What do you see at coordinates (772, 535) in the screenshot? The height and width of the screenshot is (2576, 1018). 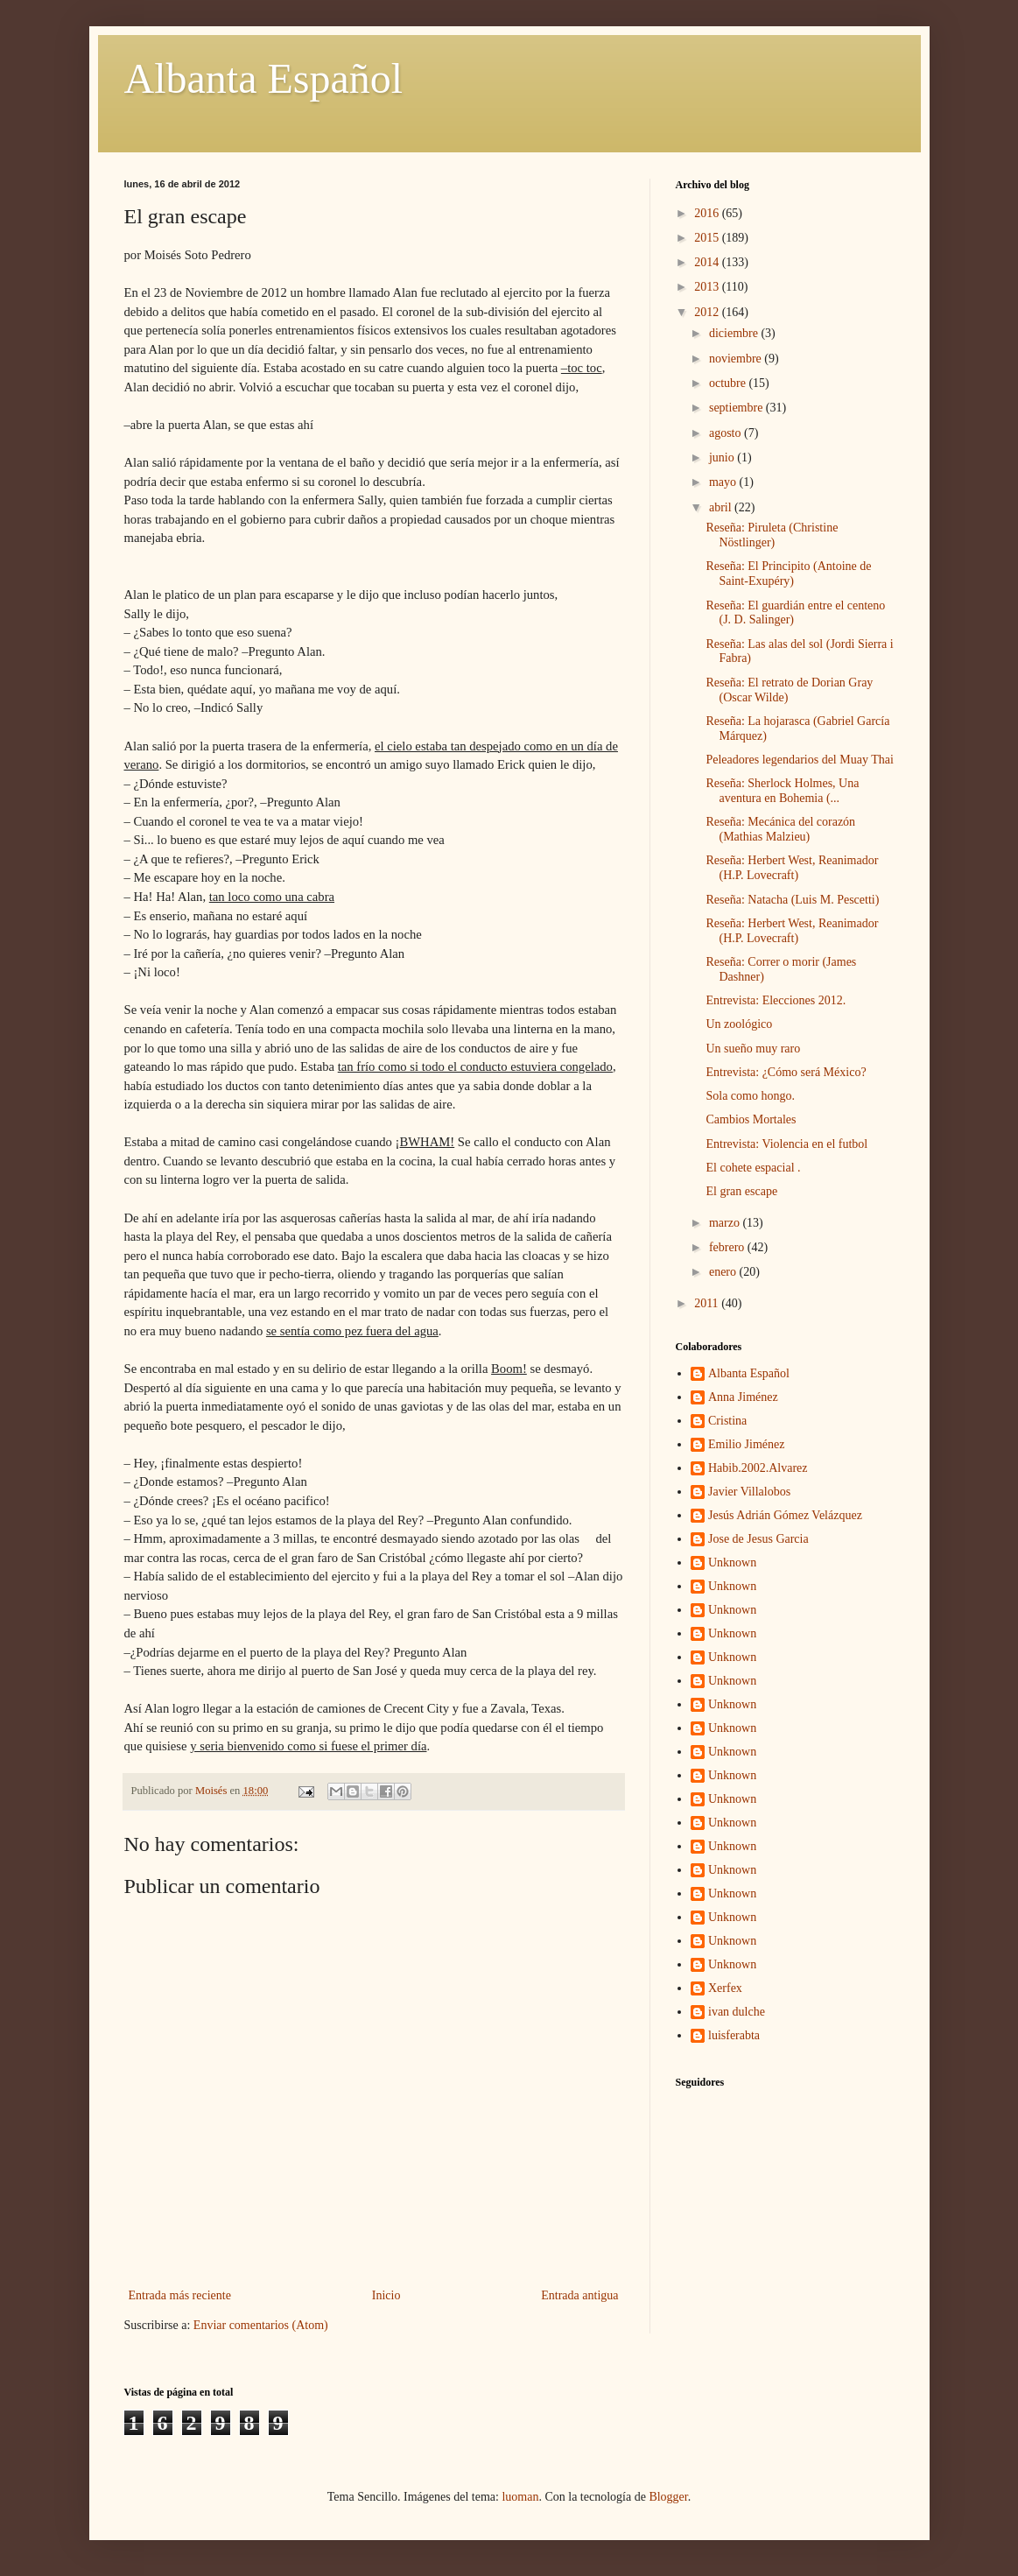 I see `Reseña: Piruleta (Christine Nöstlinger)` at bounding box center [772, 535].